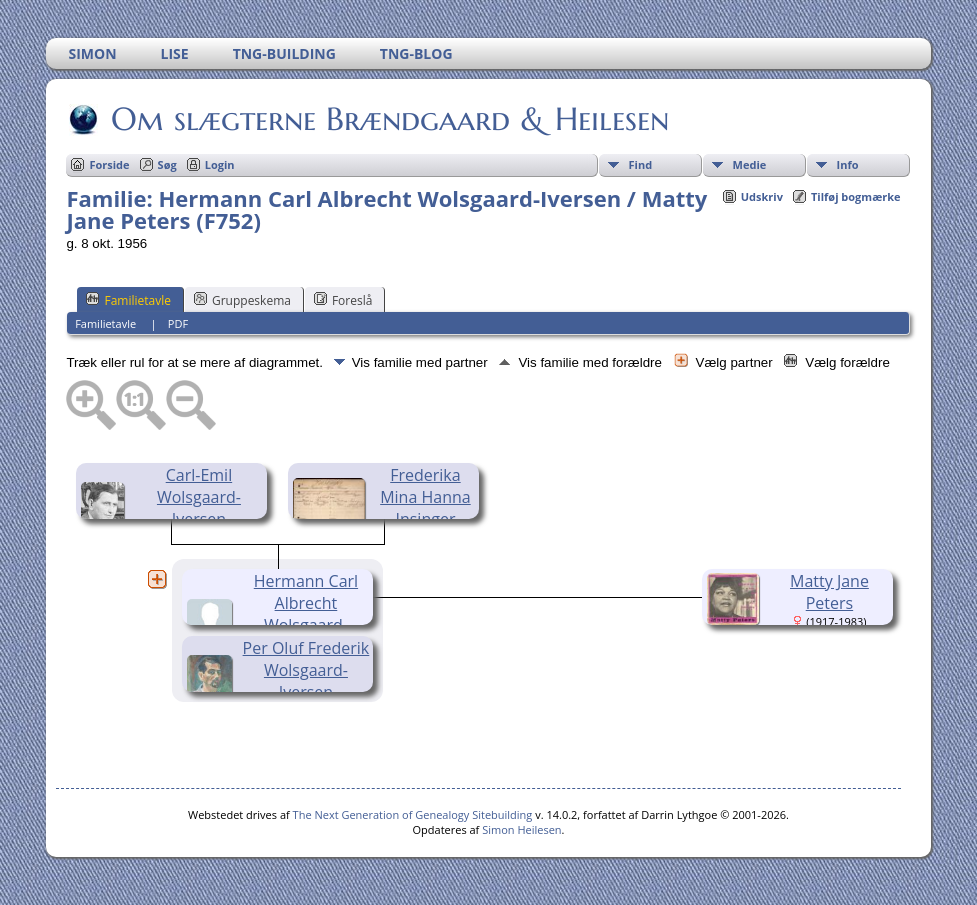 Image resolution: width=977 pixels, height=905 pixels. Describe the element at coordinates (425, 497) in the screenshot. I see `Frederika Mina Hanna Insinger` at that location.